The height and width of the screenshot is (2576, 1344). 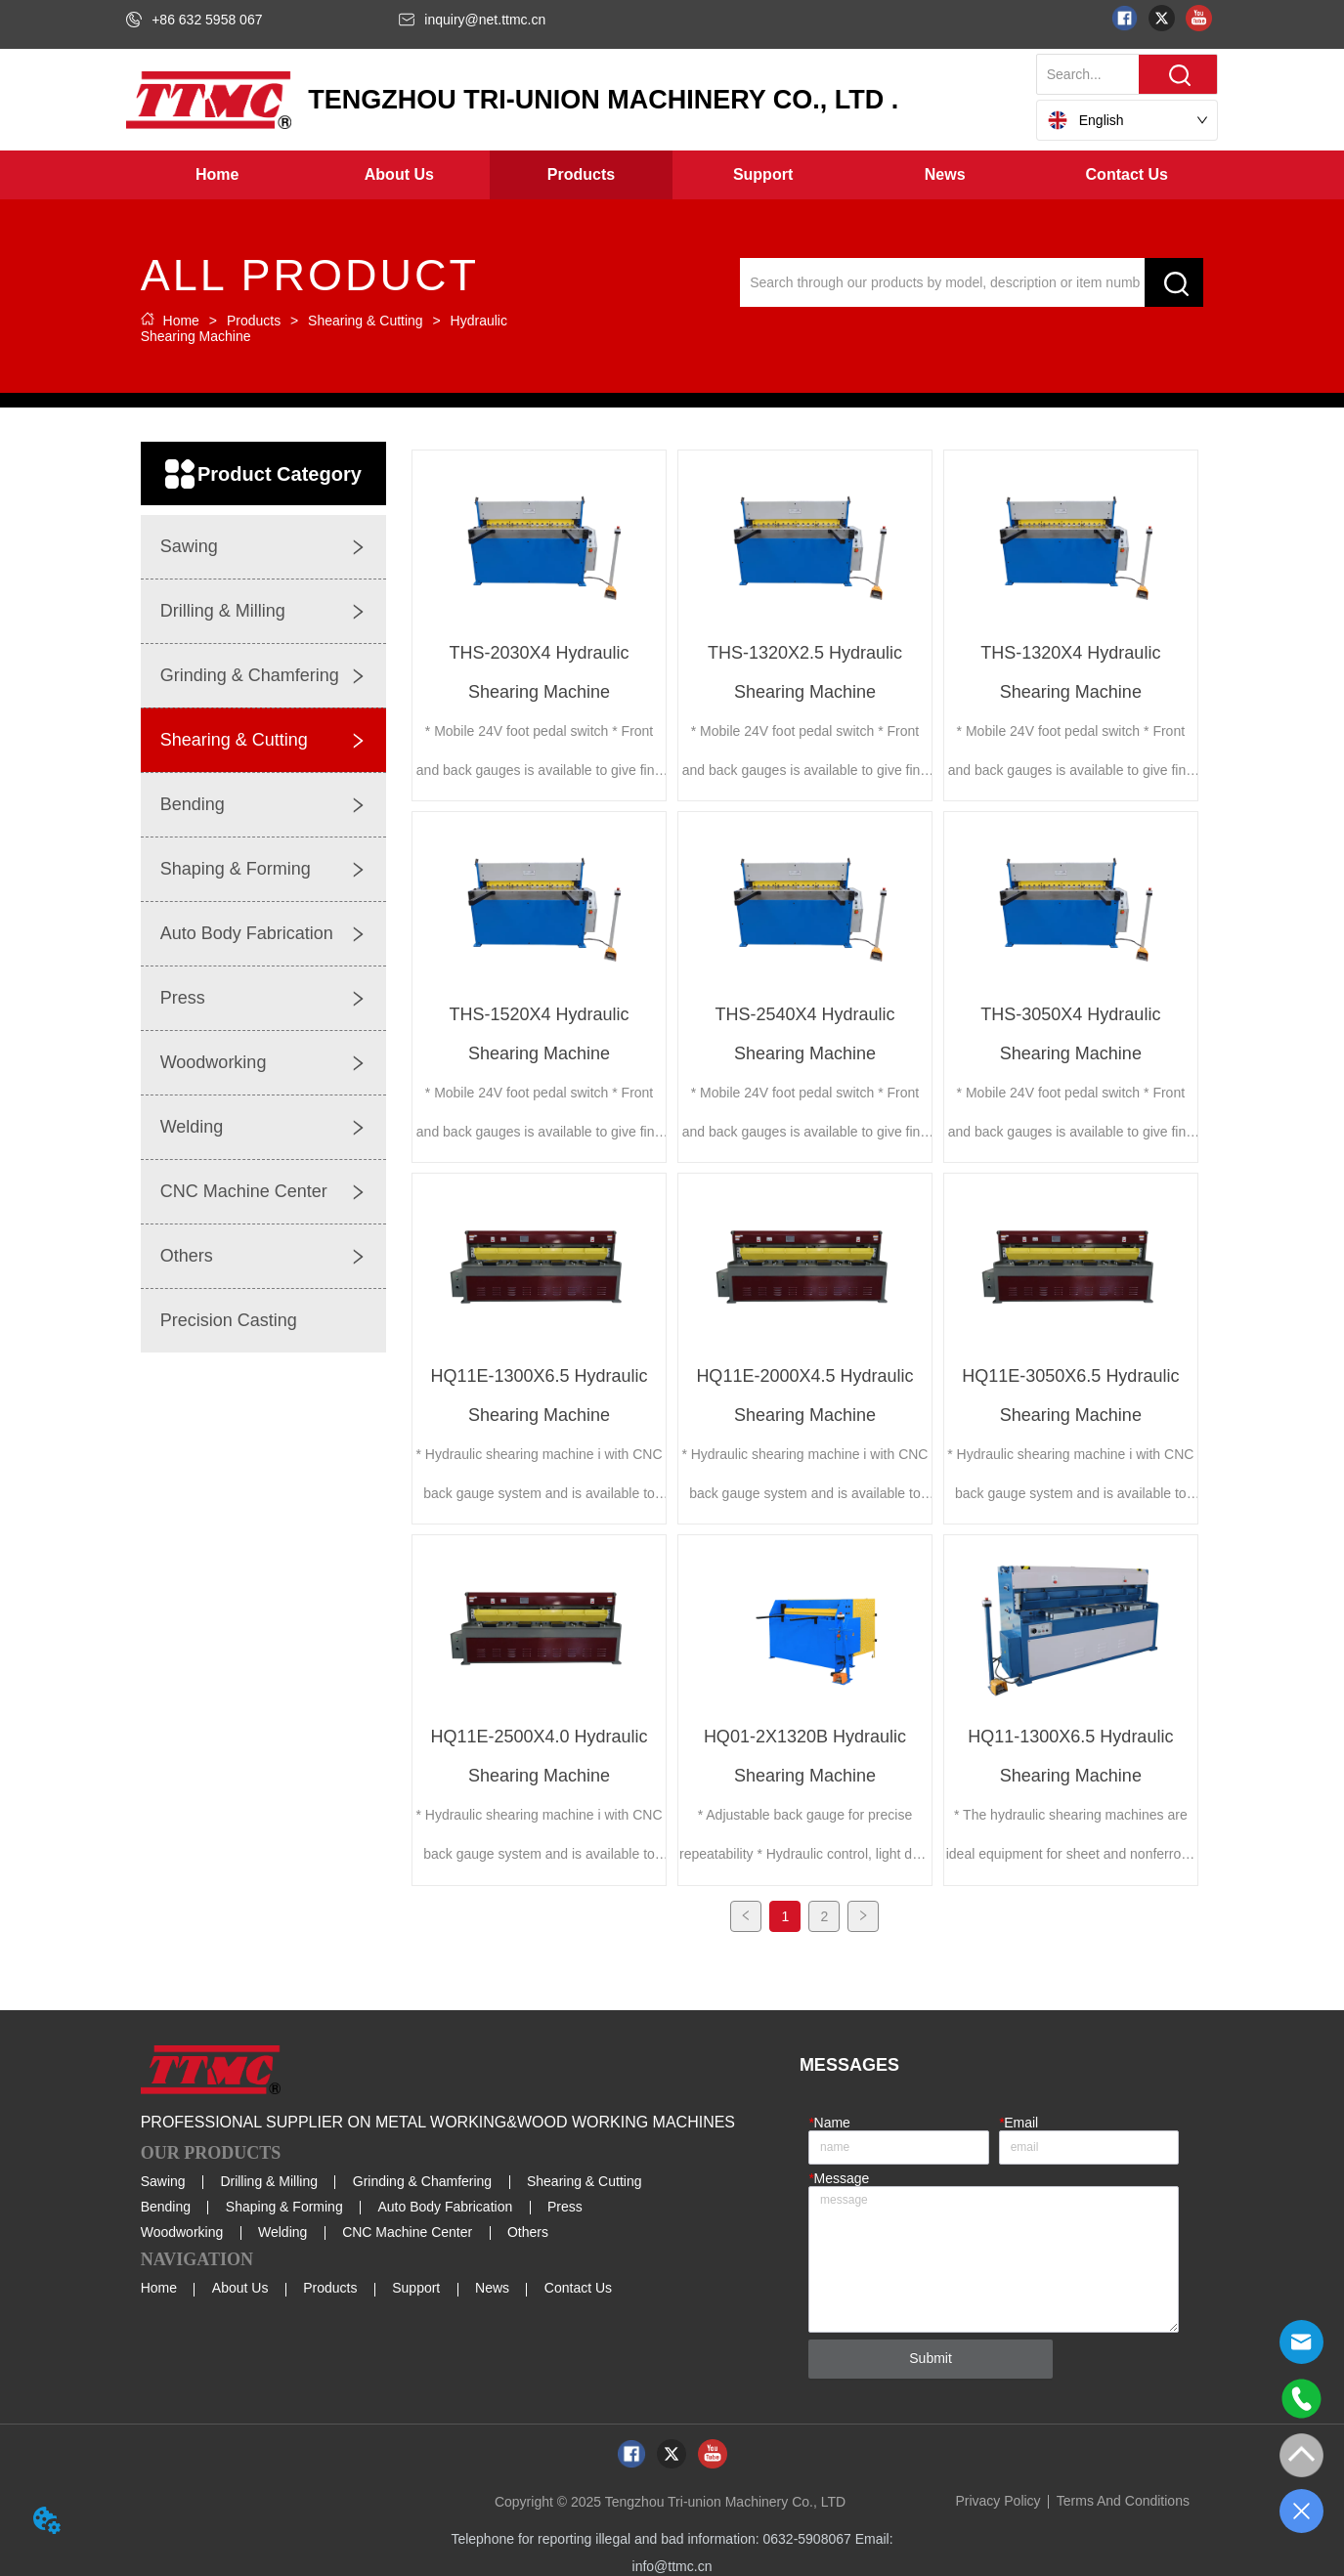 What do you see at coordinates (492, 2285) in the screenshot?
I see `News` at bounding box center [492, 2285].